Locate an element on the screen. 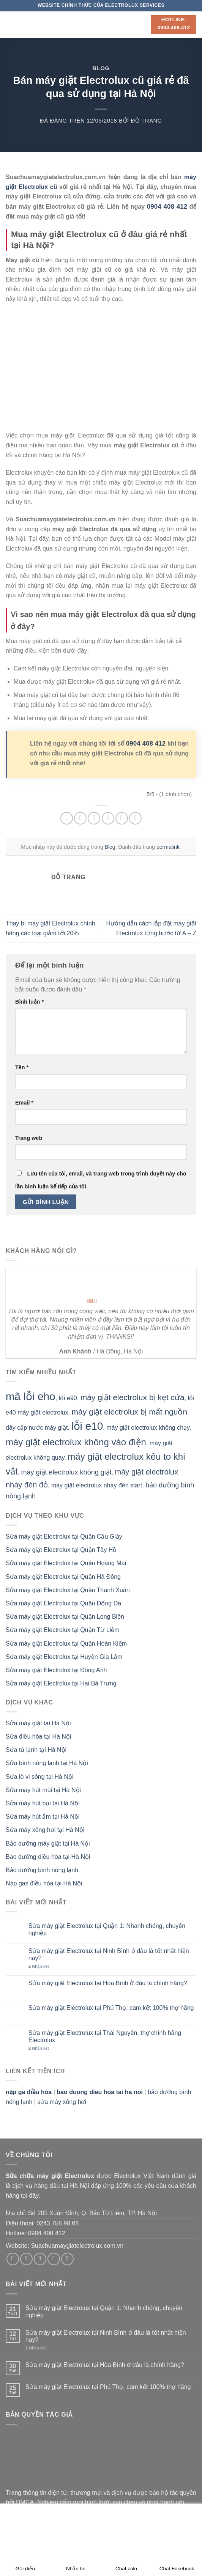 This screenshot has width=202, height=2576. Suachuamaygiatelectrolux.com.vn is located at coordinates (77, 2245).